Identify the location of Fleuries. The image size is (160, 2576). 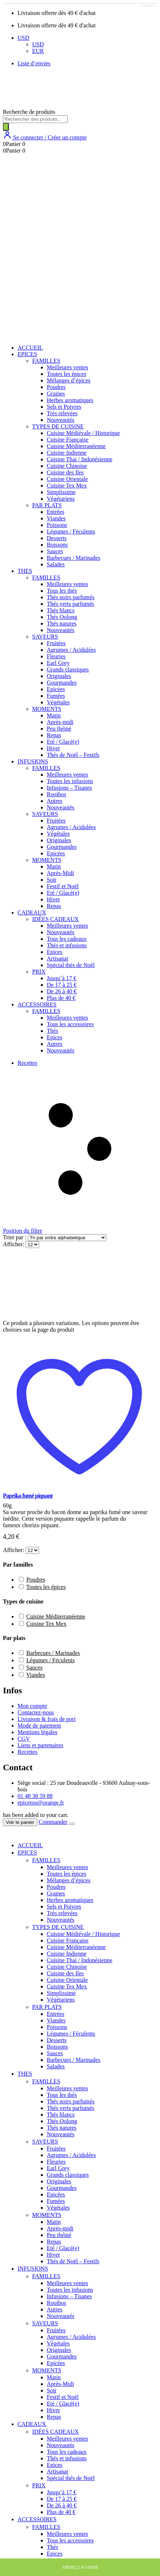
(56, 656).